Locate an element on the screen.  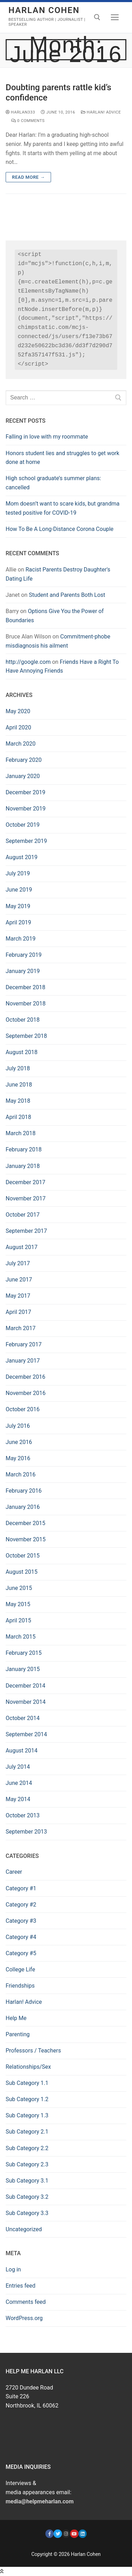
December 2015 is located at coordinates (25, 1523).